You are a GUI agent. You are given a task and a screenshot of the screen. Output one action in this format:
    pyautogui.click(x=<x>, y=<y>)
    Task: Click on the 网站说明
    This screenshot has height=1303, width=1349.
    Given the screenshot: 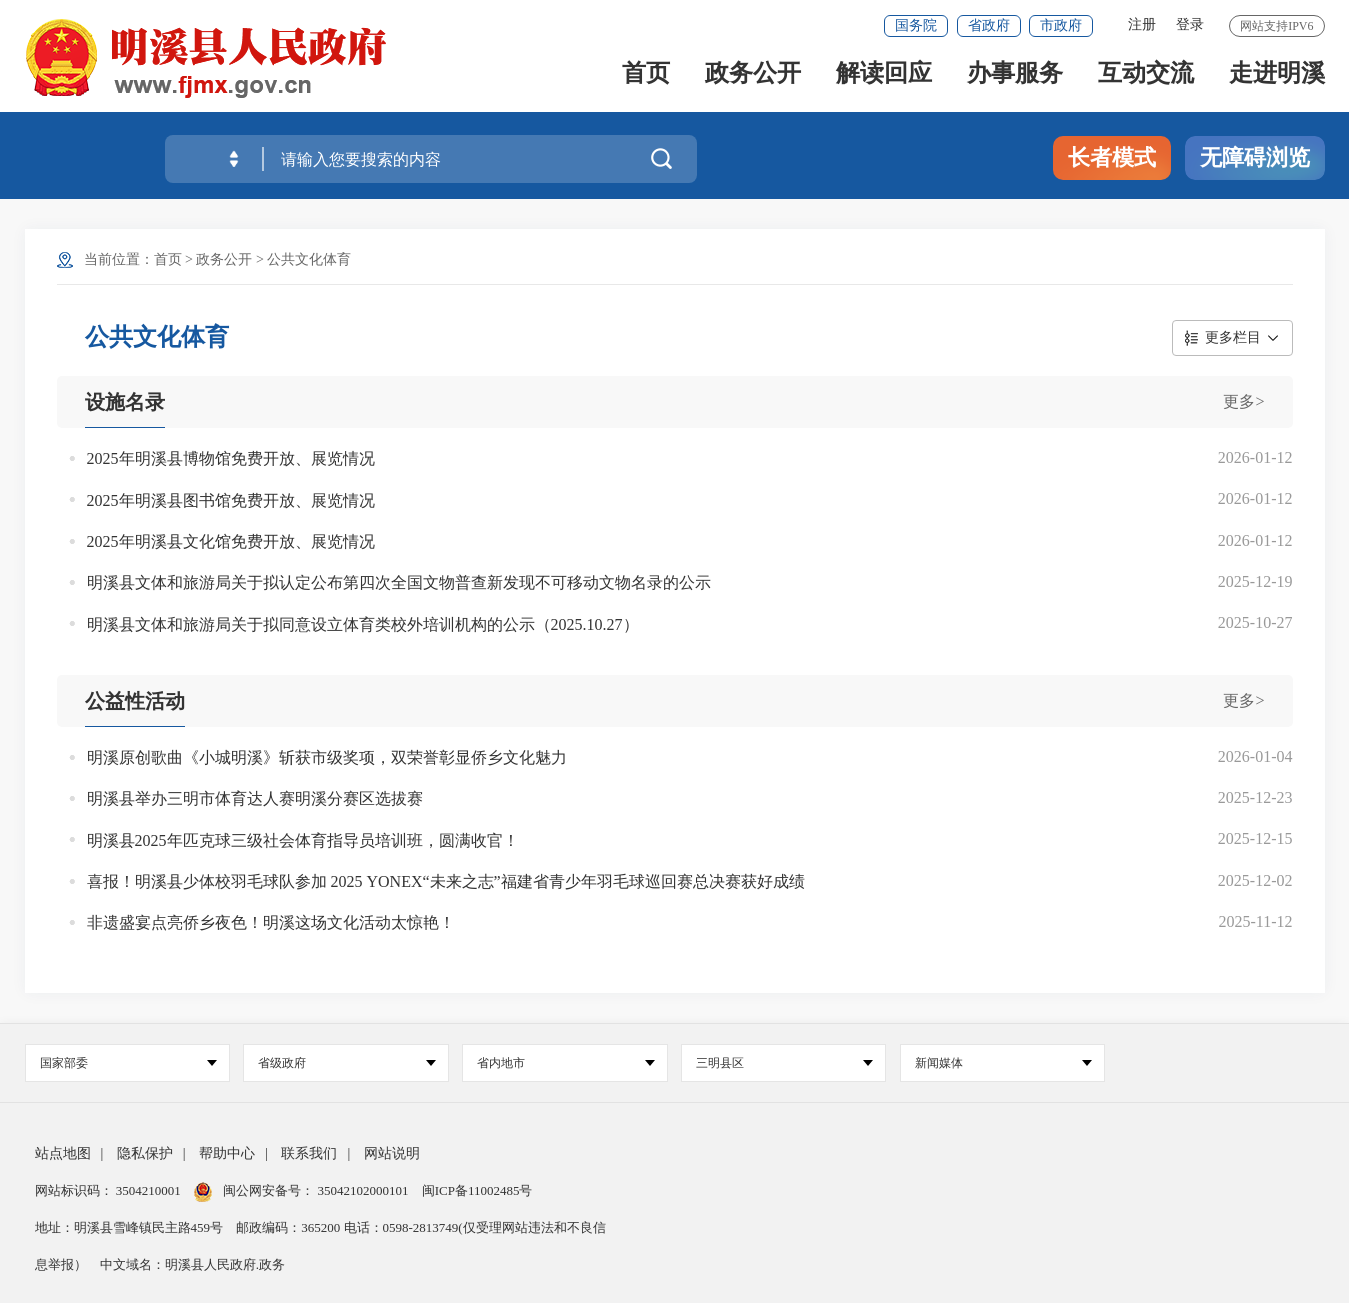 What is the action you would take?
    pyautogui.click(x=392, y=1153)
    